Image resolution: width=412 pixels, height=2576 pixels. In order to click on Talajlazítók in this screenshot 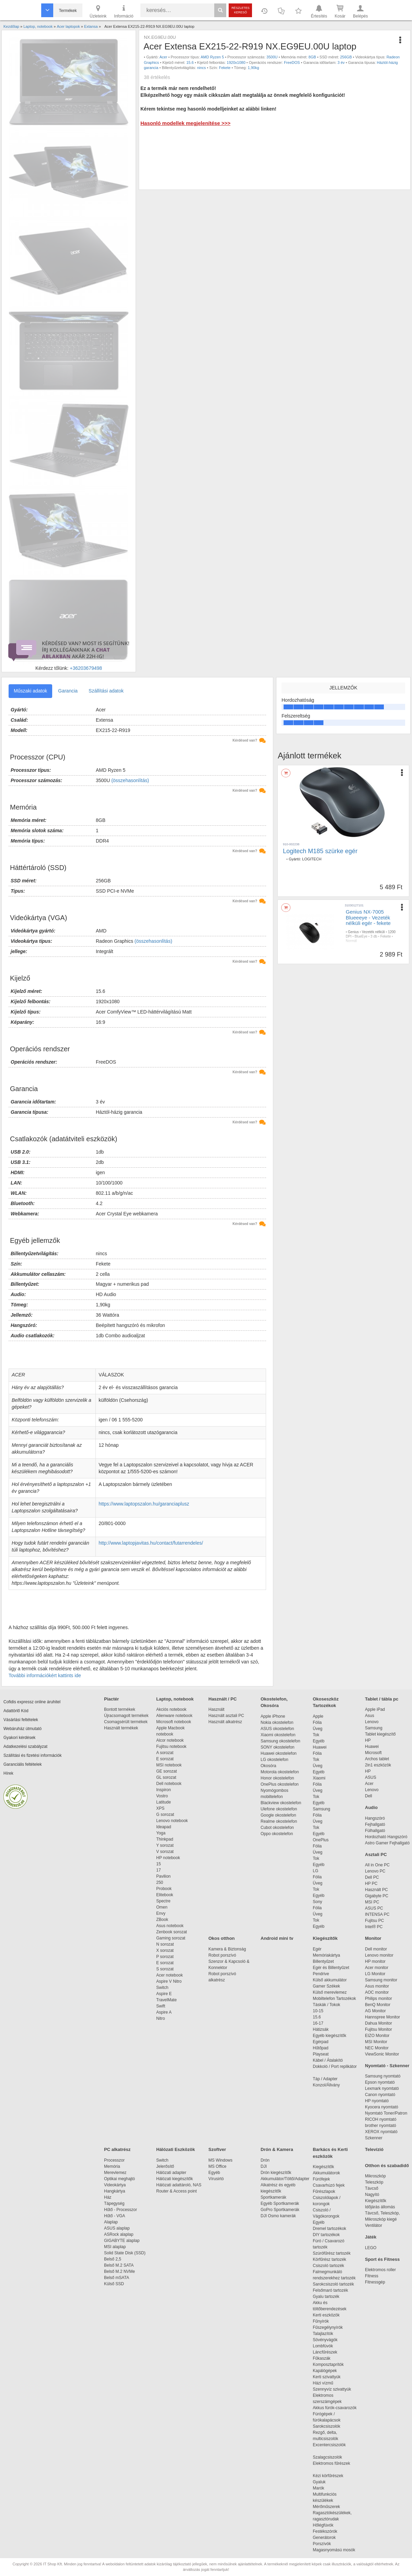, I will do `click(323, 2333)`.